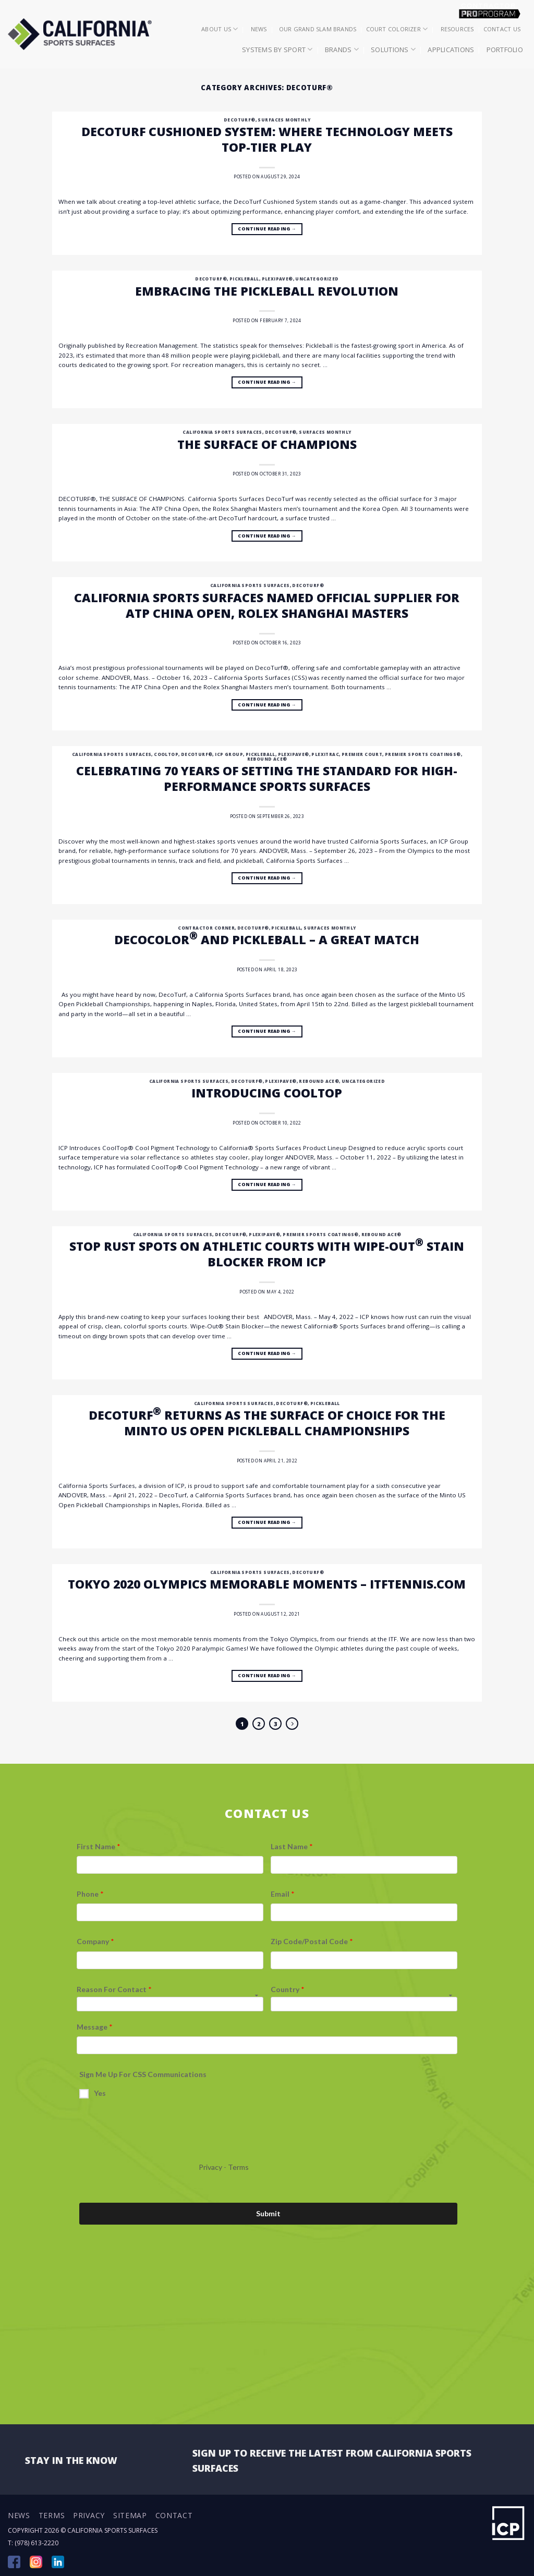 This screenshot has height=2576, width=534. Describe the element at coordinates (267, 229) in the screenshot. I see `Continue reading` at that location.